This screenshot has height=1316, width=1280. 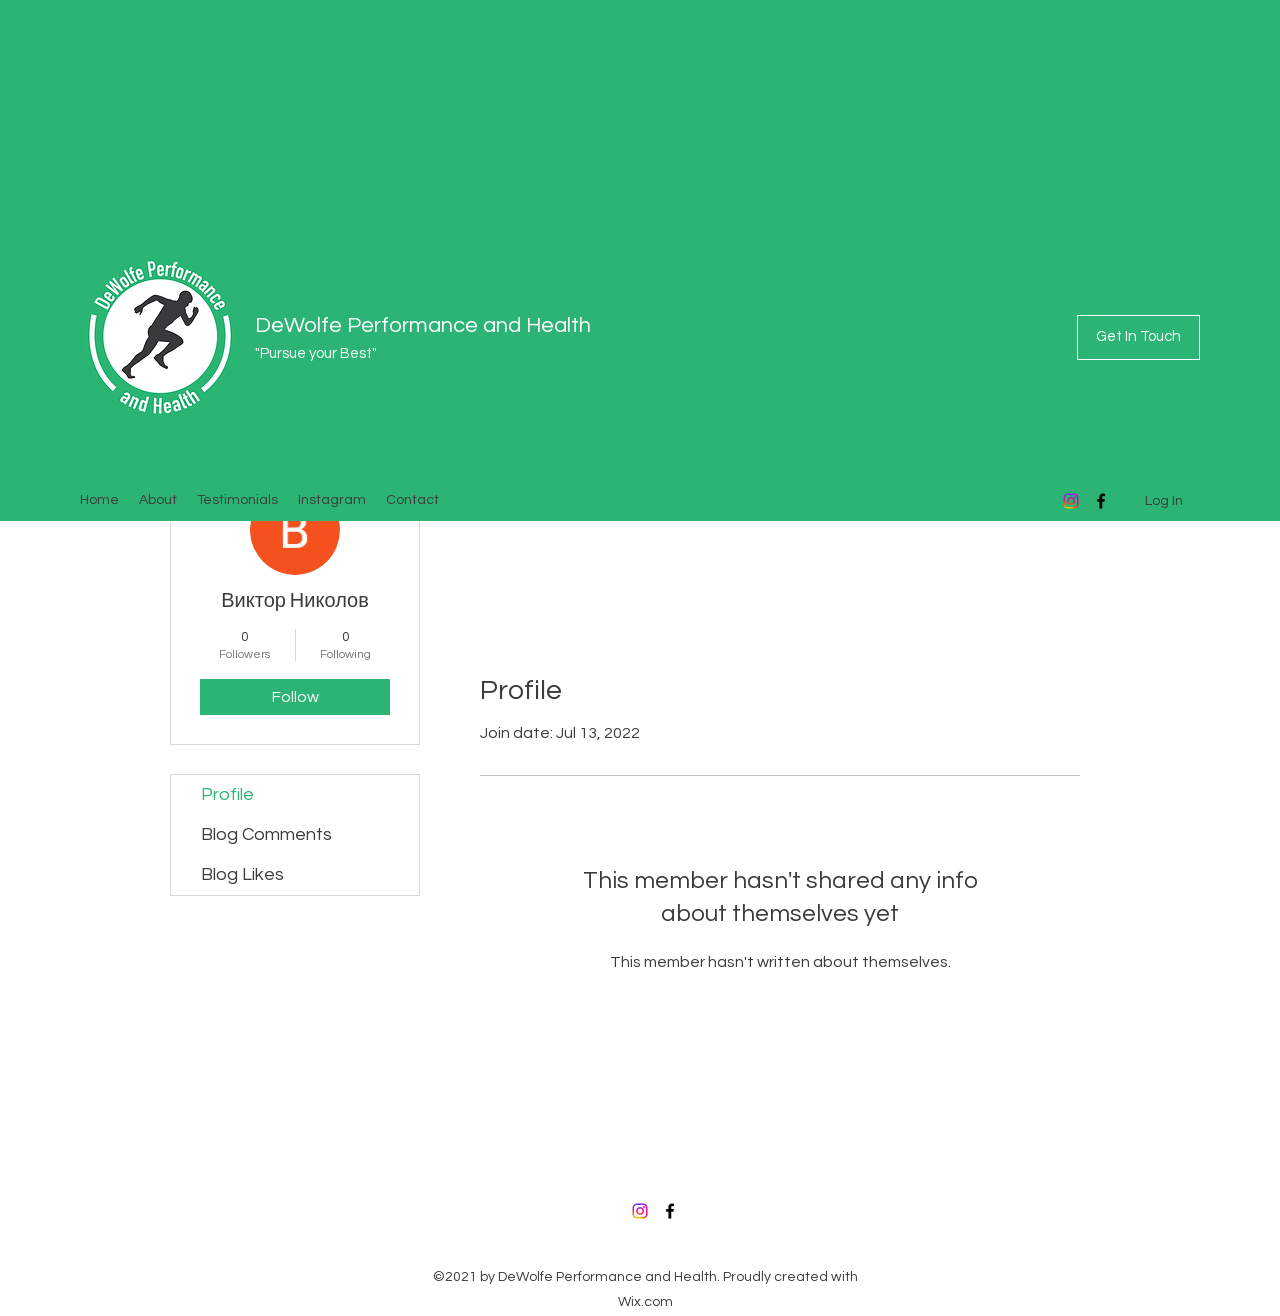 What do you see at coordinates (1138, 337) in the screenshot?
I see `[Get In Touch]` at bounding box center [1138, 337].